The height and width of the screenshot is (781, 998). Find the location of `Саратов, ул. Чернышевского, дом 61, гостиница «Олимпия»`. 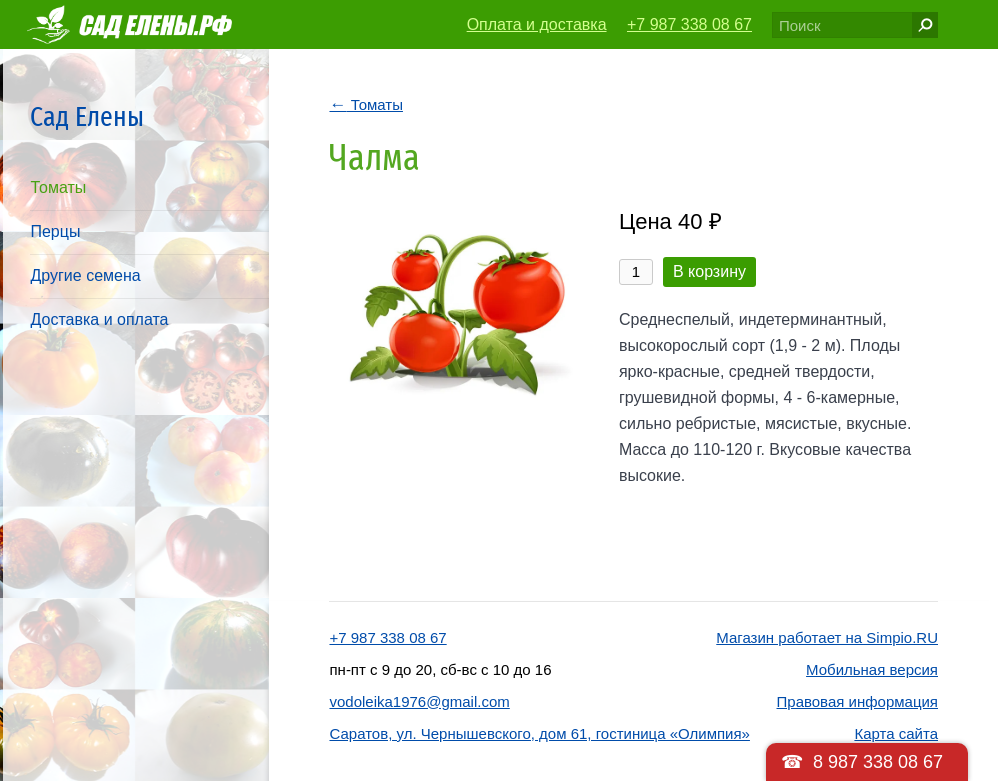

Саратов, ул. Чернышевского, дом 61, гостиница «Олимпия» is located at coordinates (539, 733).